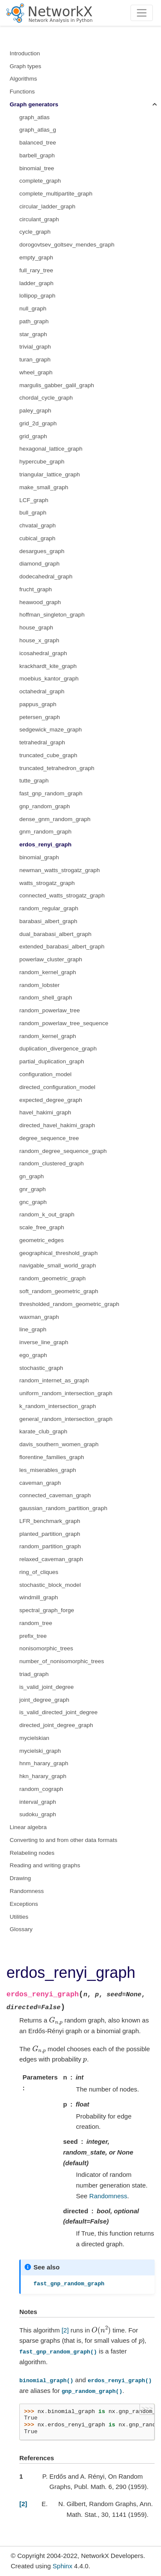 The image size is (161, 2576). Describe the element at coordinates (50, 729) in the screenshot. I see `sedgewick_maze_graph` at that location.